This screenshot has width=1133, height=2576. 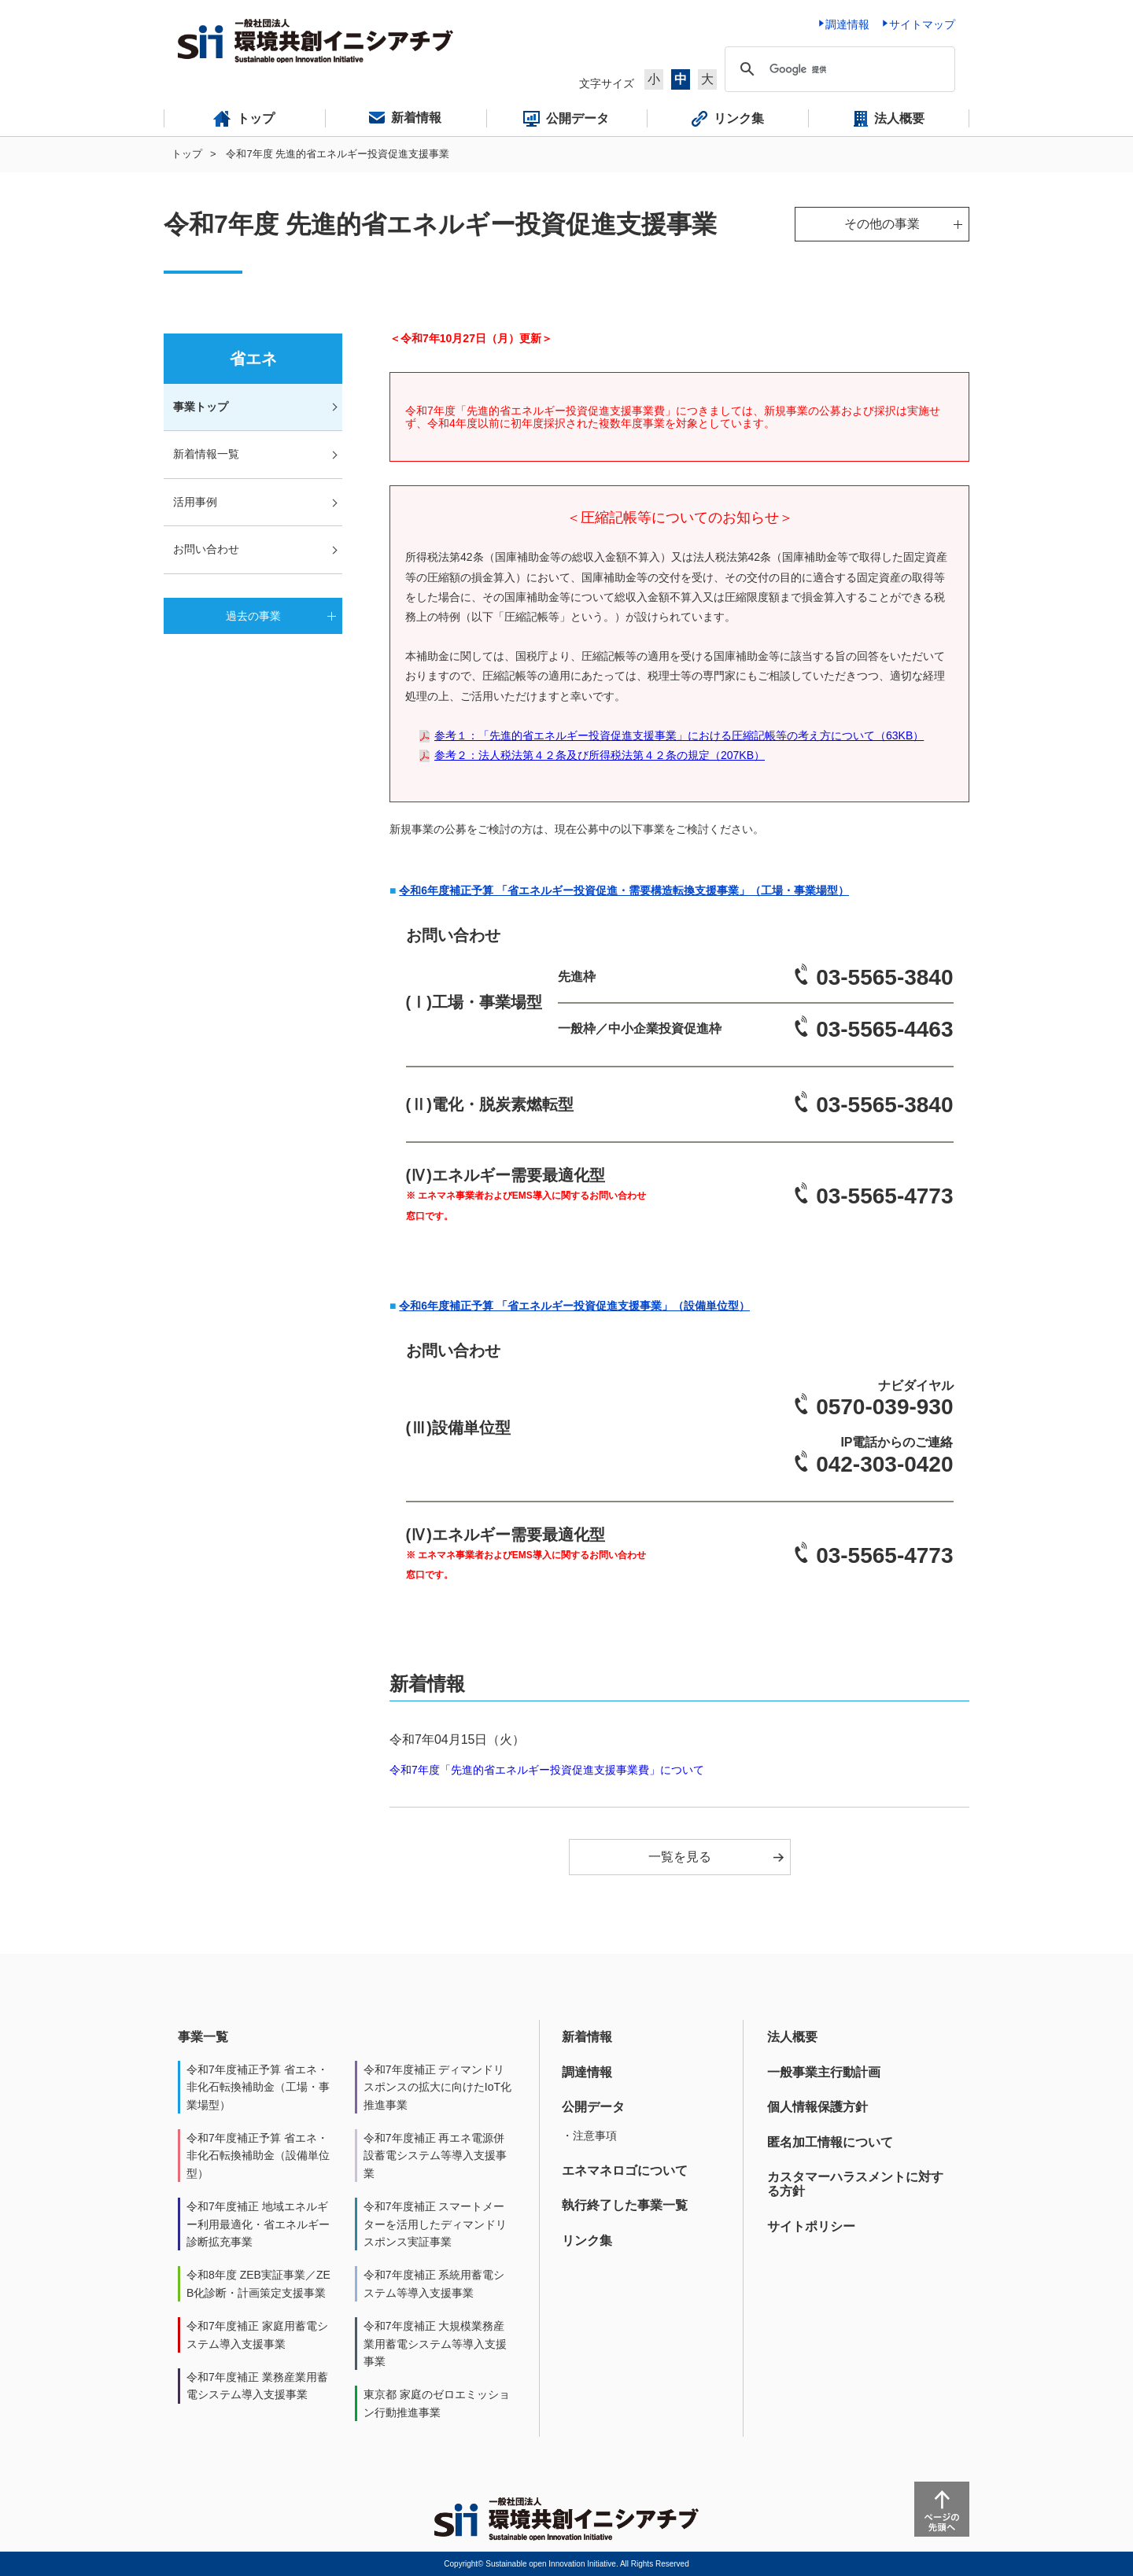 I want to click on [検索], so click(x=837, y=69).